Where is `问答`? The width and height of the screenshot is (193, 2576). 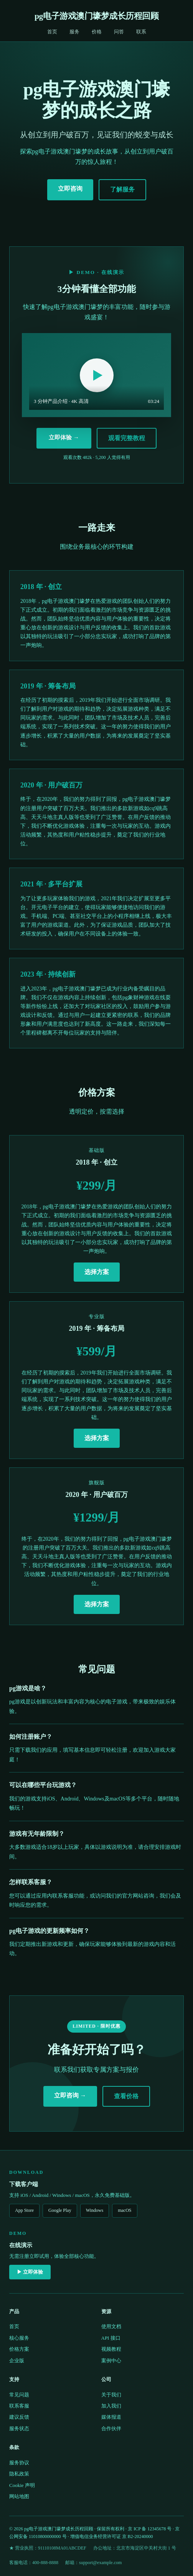
问答 is located at coordinates (119, 32).